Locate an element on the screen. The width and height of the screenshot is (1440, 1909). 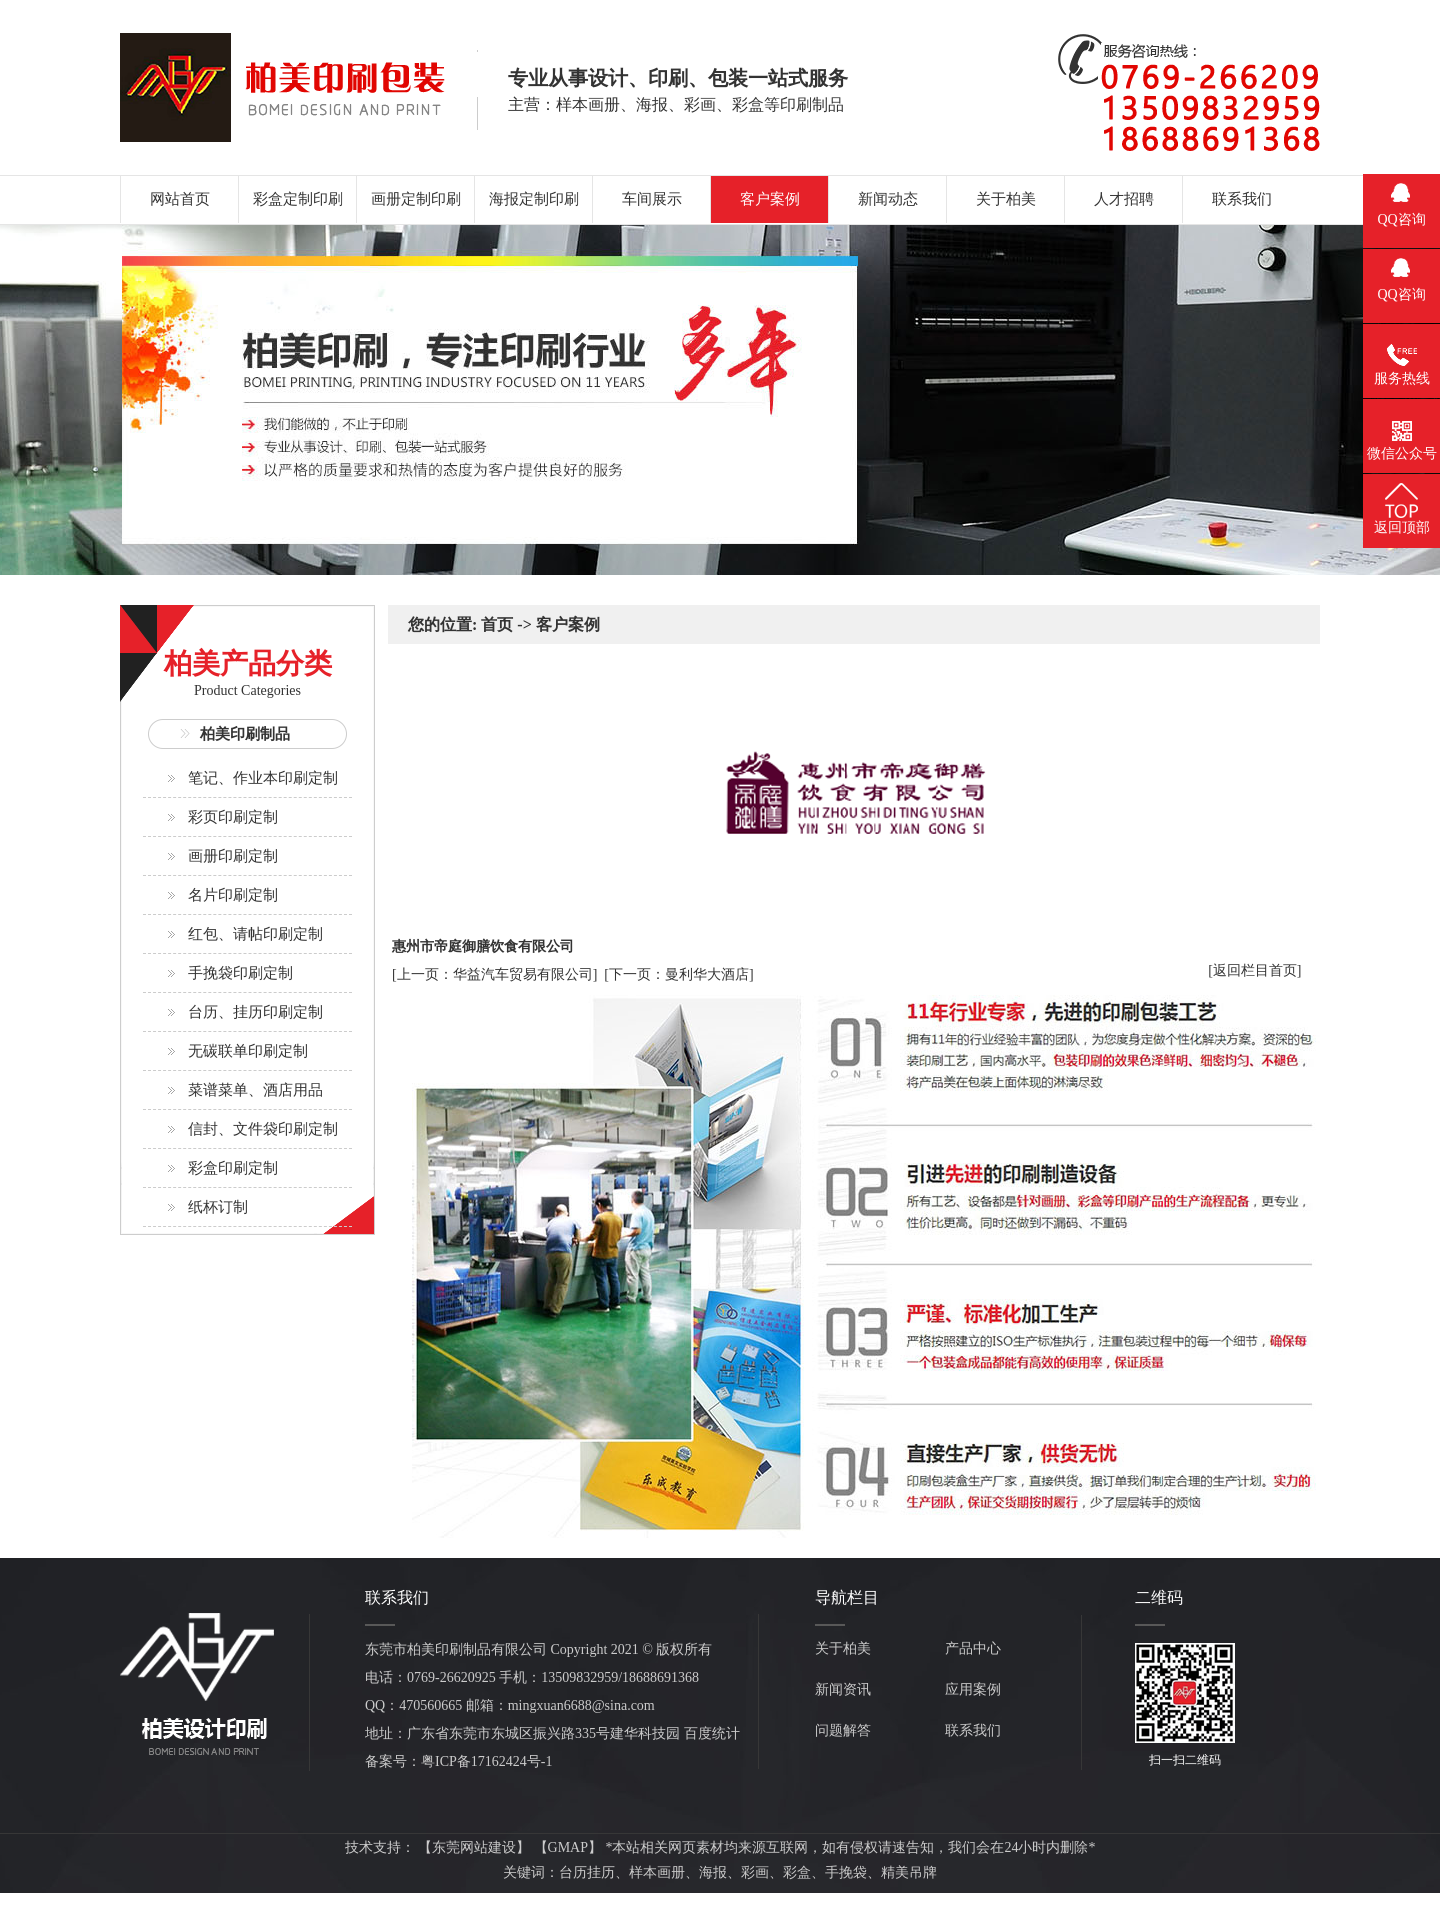
粤ICP备17162424号-1 is located at coordinates (486, 1761).